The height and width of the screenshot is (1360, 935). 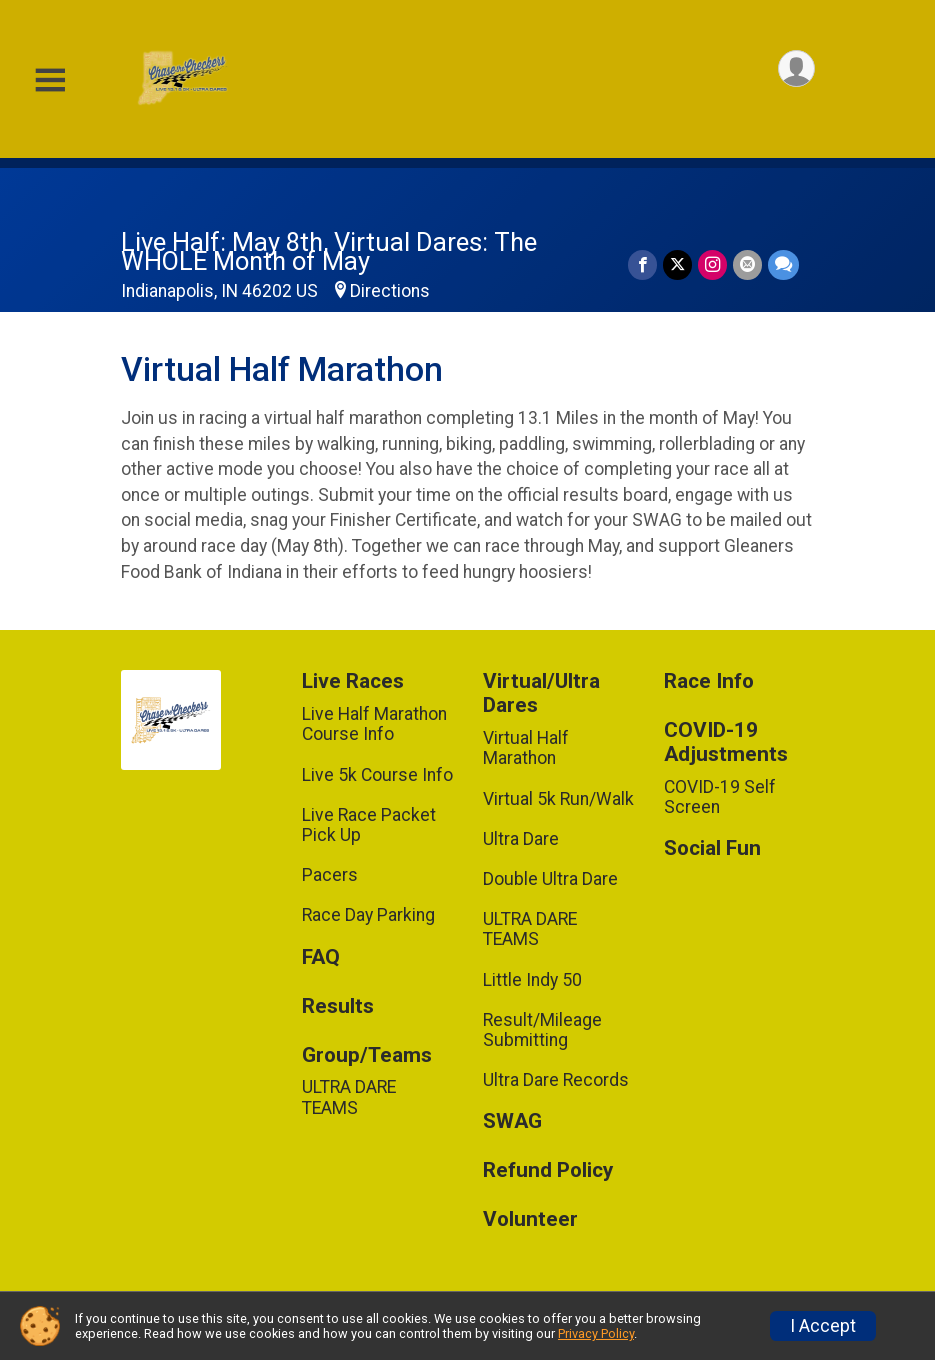 I want to click on I Accept, so click(x=823, y=1326).